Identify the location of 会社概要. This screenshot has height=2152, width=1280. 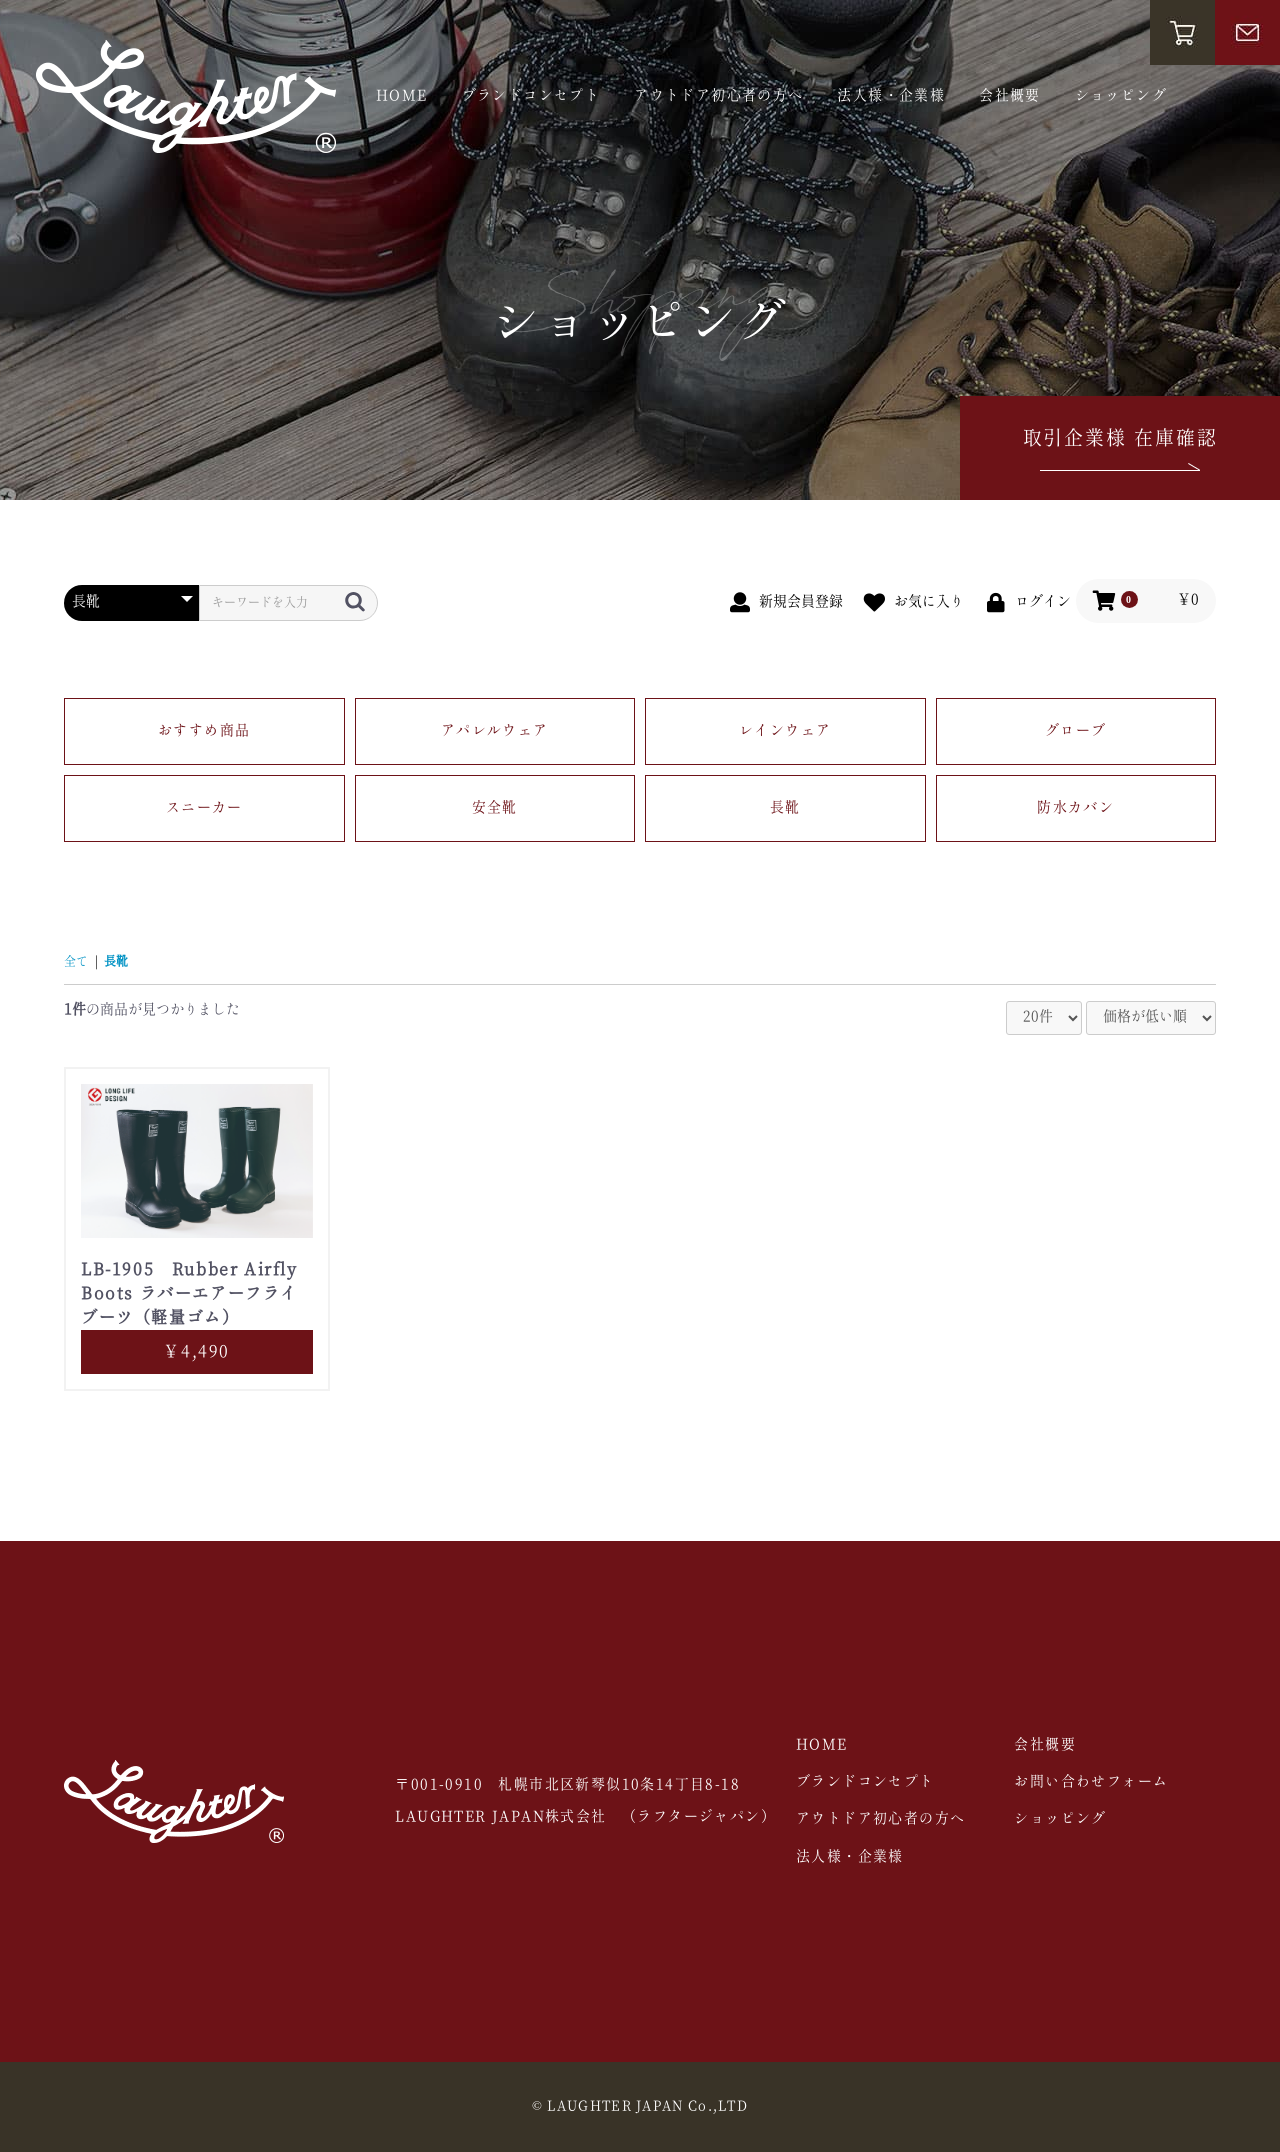
(1010, 96).